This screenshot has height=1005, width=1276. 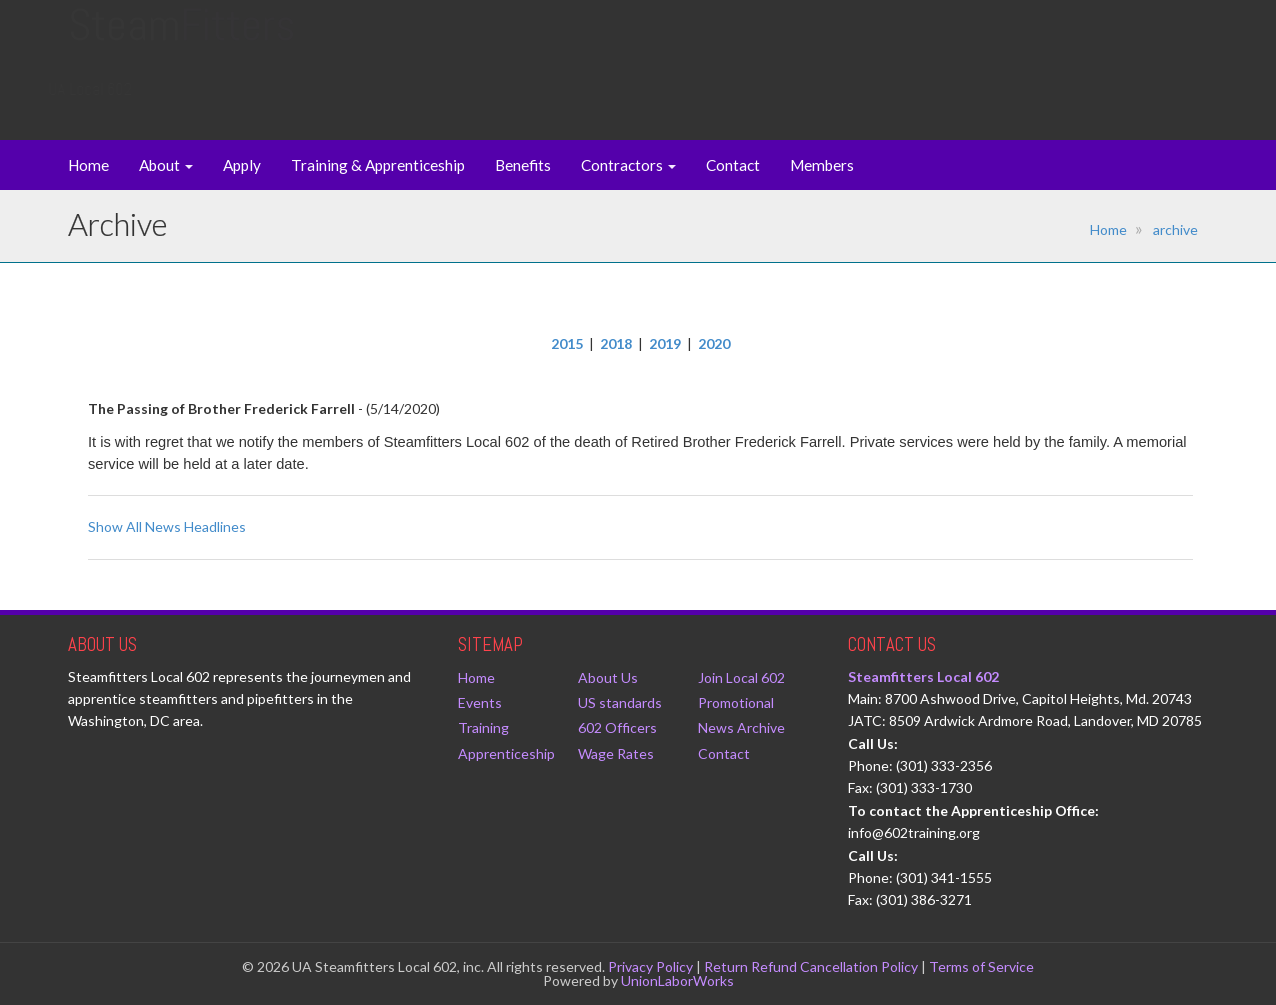 I want to click on Privacy Policy, so click(x=650, y=966).